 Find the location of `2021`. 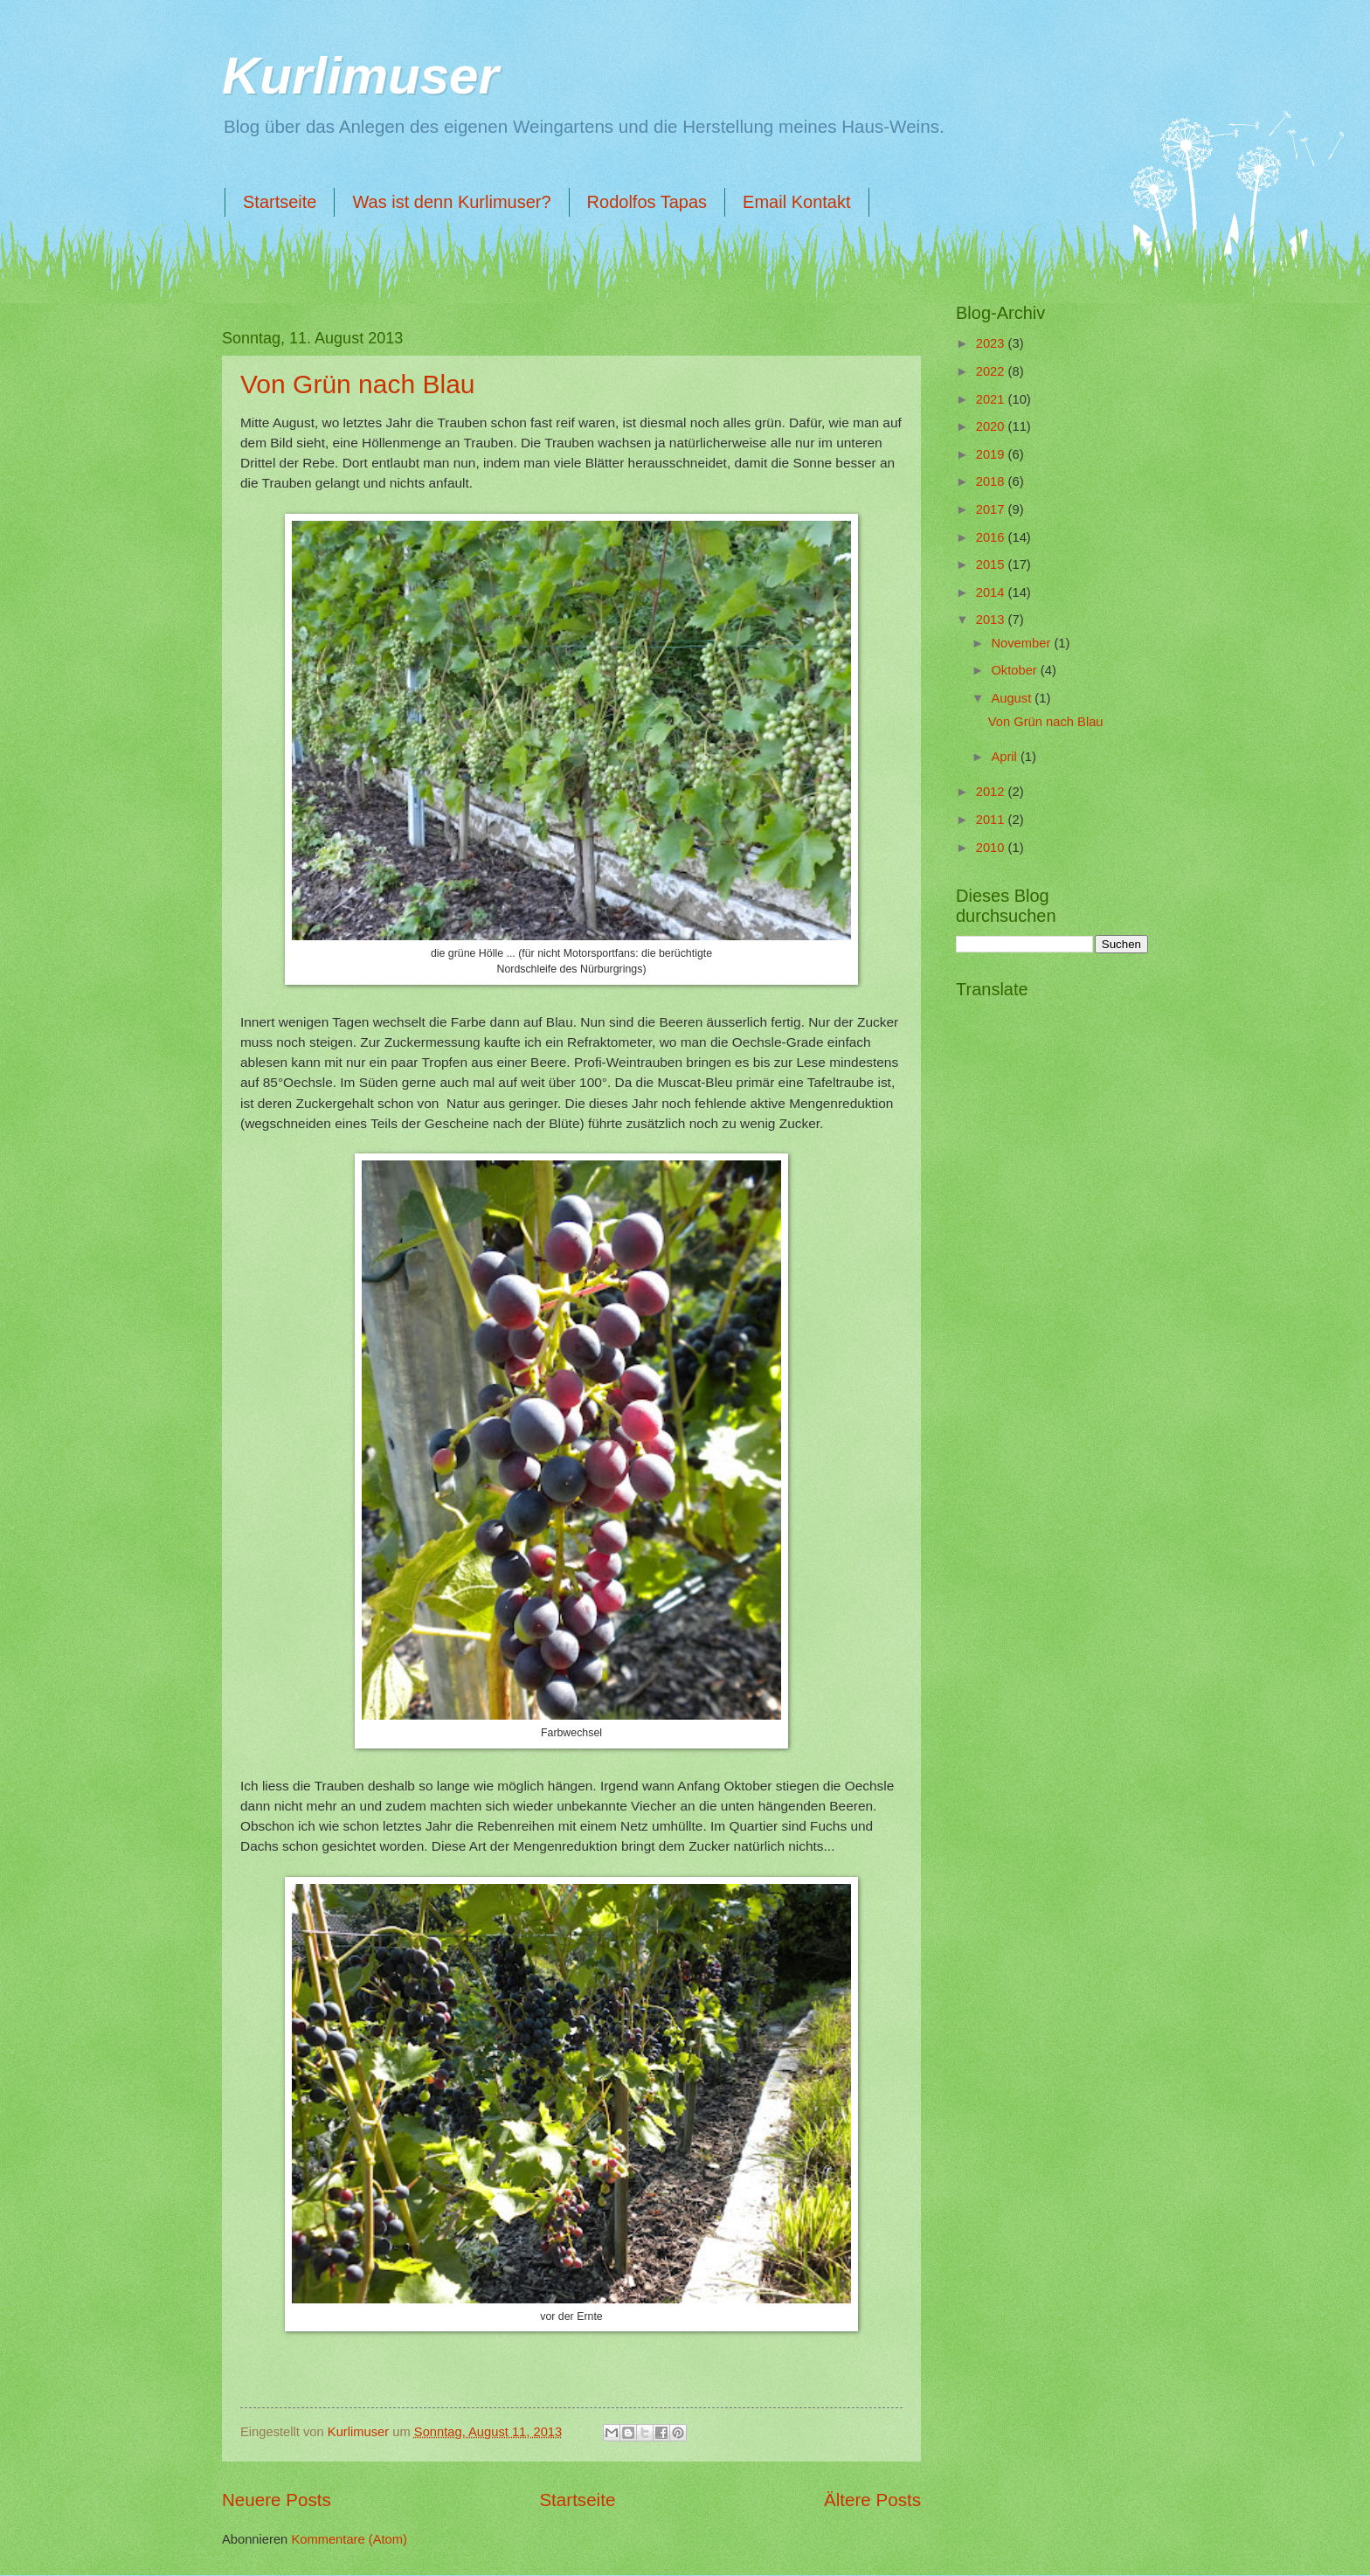

2021 is located at coordinates (992, 399).